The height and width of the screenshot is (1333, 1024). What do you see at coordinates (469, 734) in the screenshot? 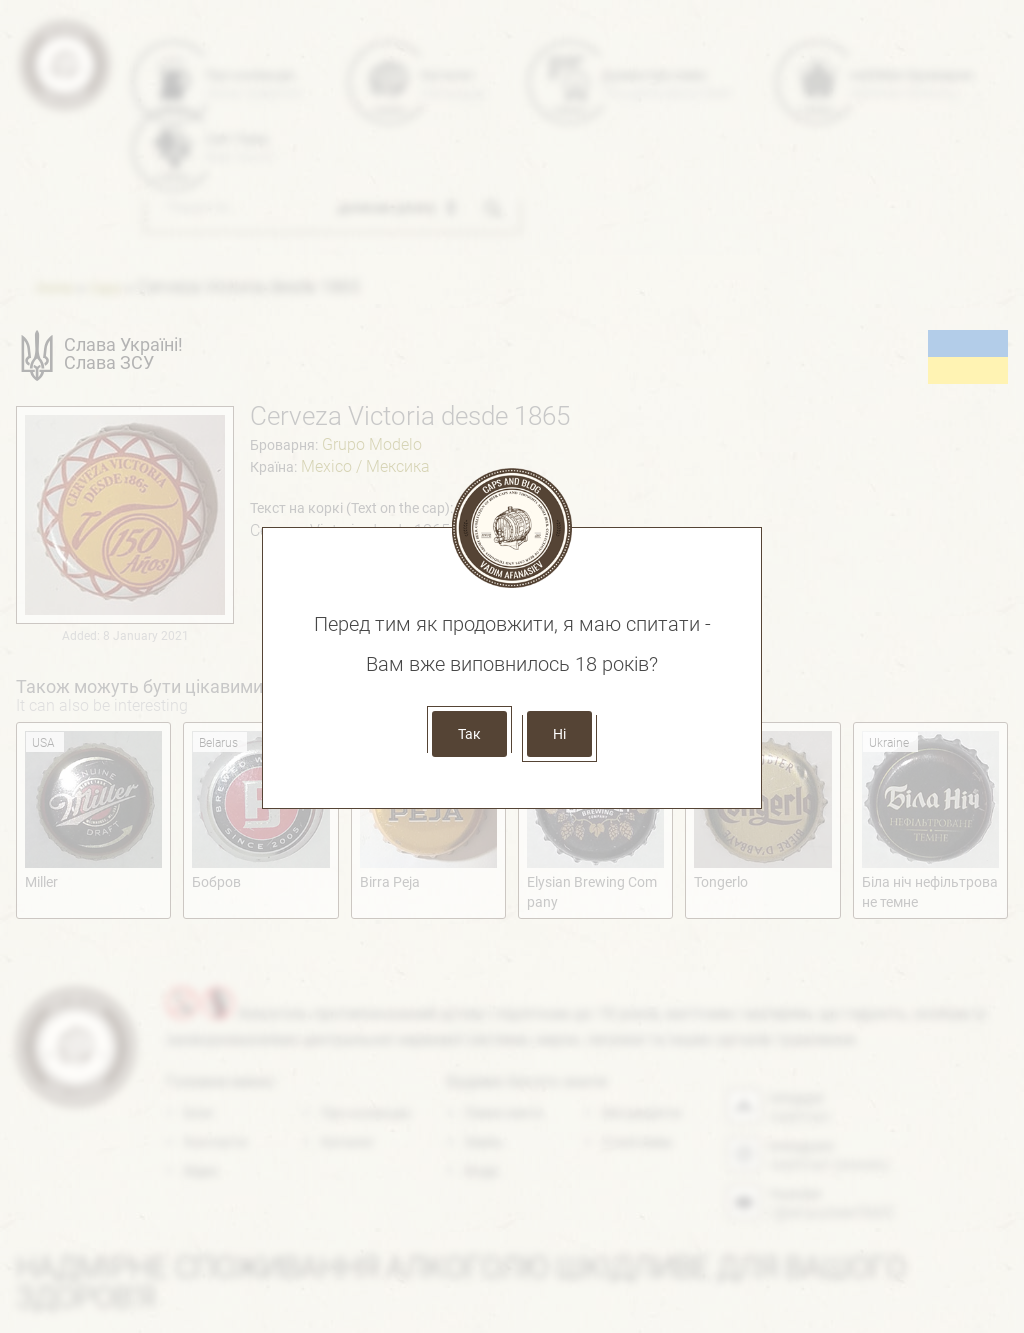
I see `Так` at bounding box center [469, 734].